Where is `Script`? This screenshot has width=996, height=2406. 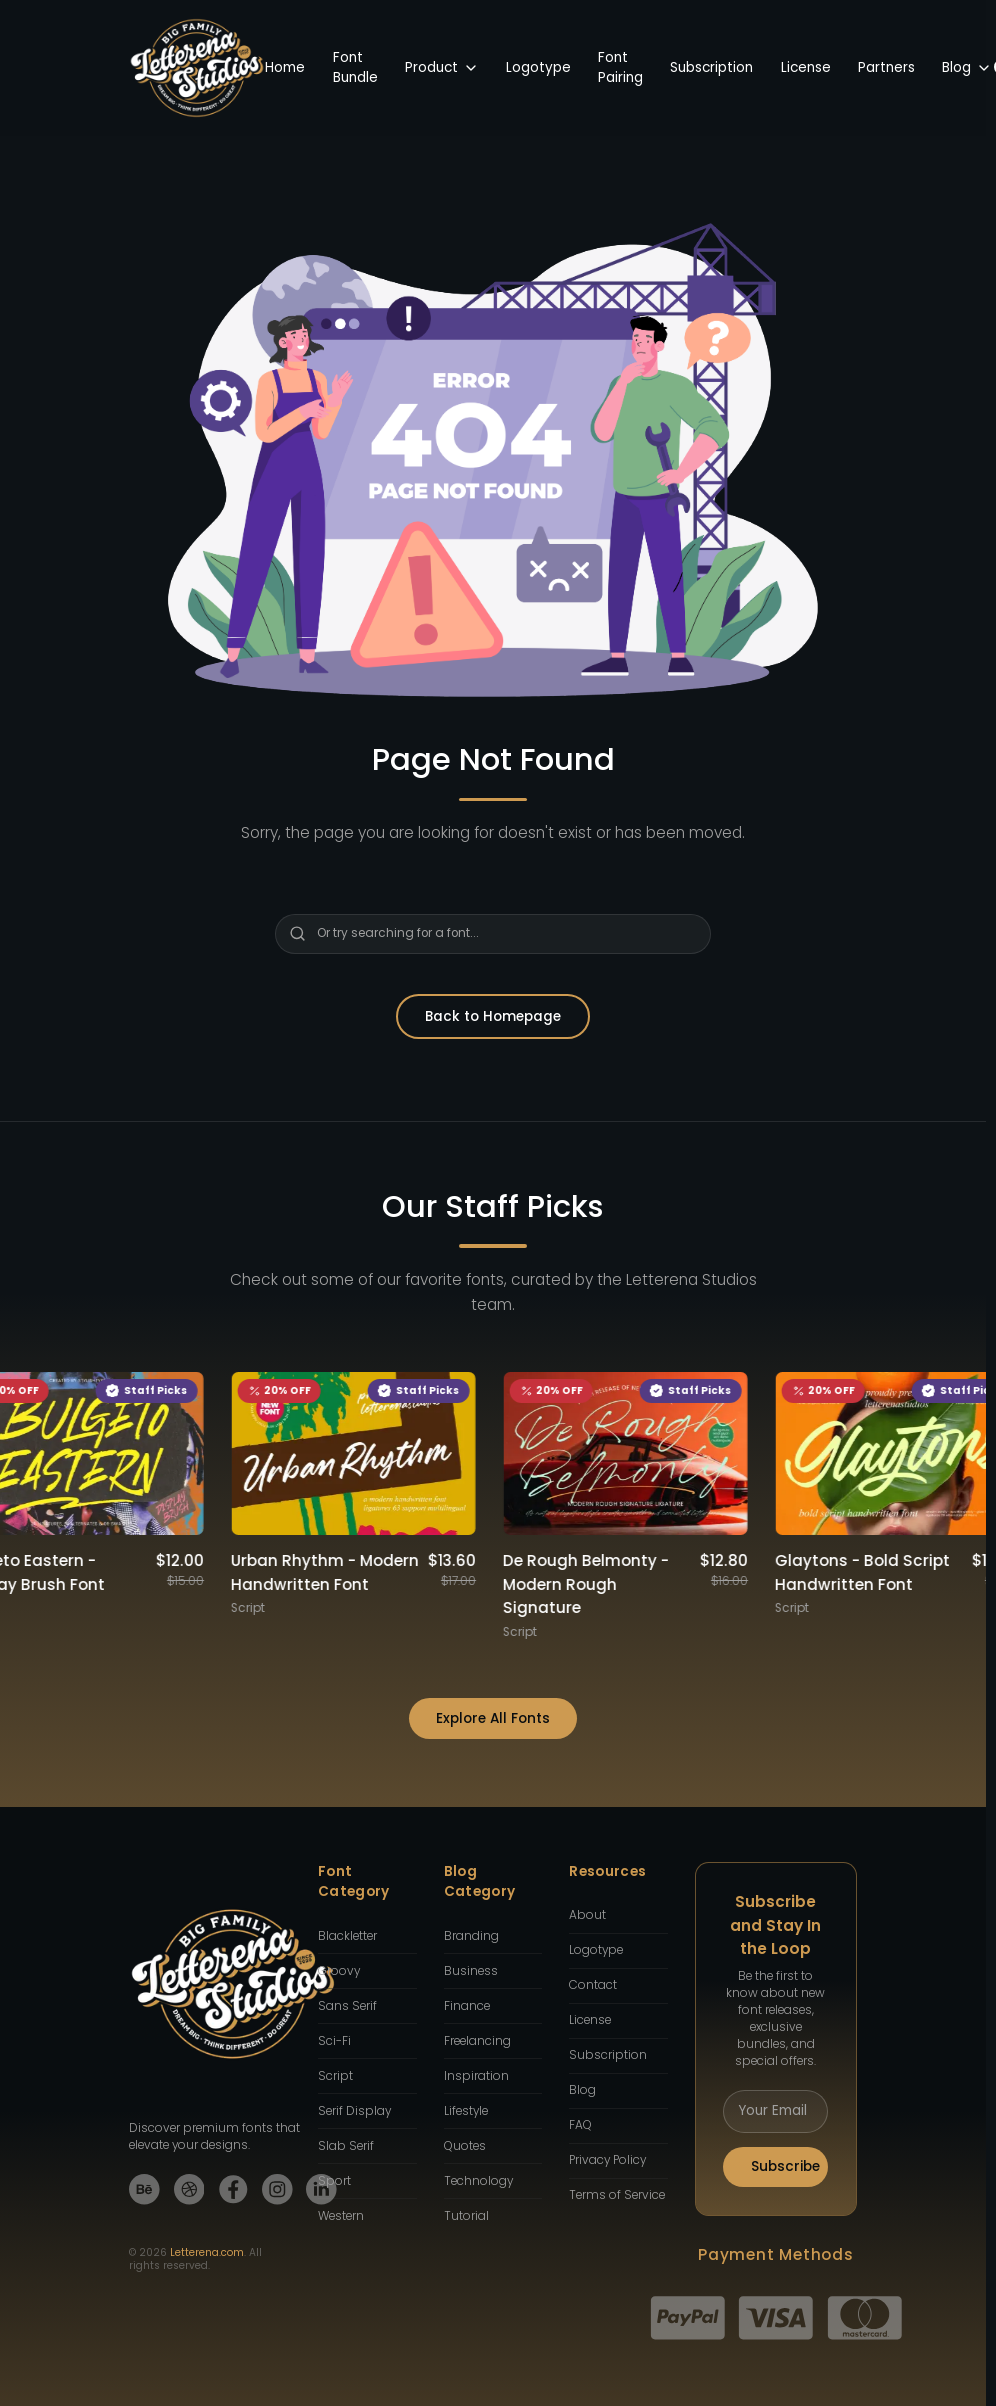
Script is located at coordinates (335, 2076).